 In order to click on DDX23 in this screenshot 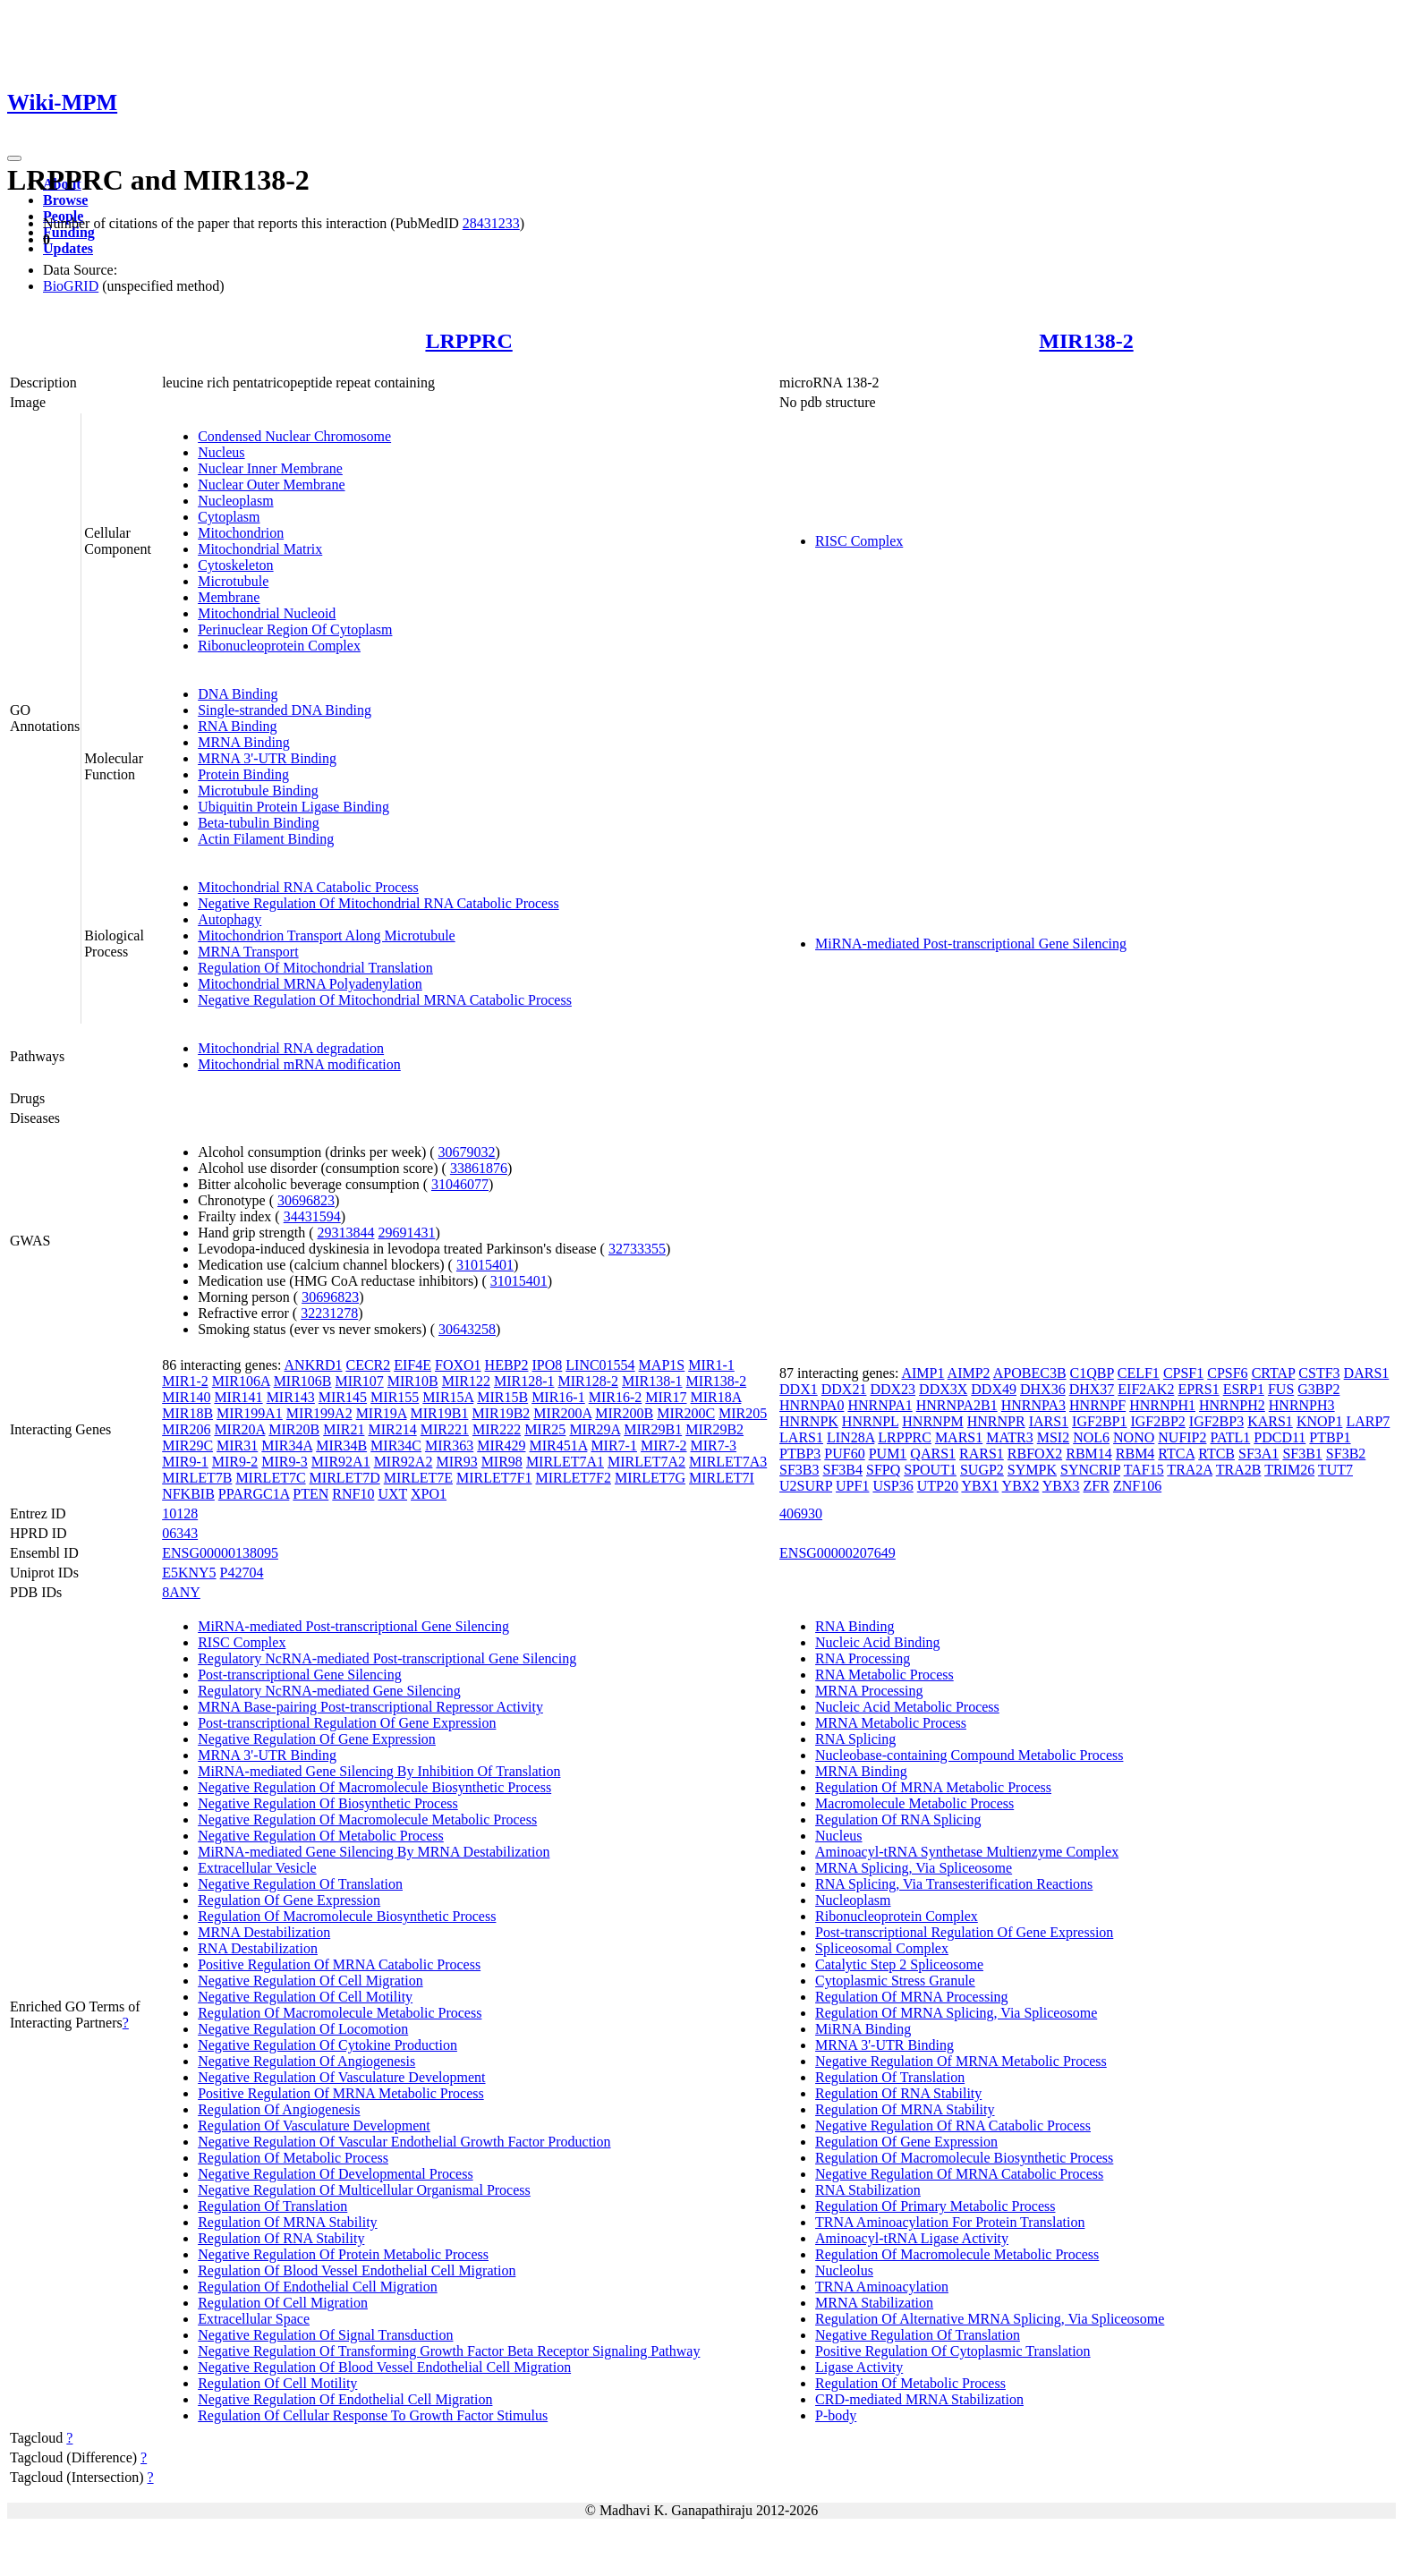, I will do `click(892, 1389)`.